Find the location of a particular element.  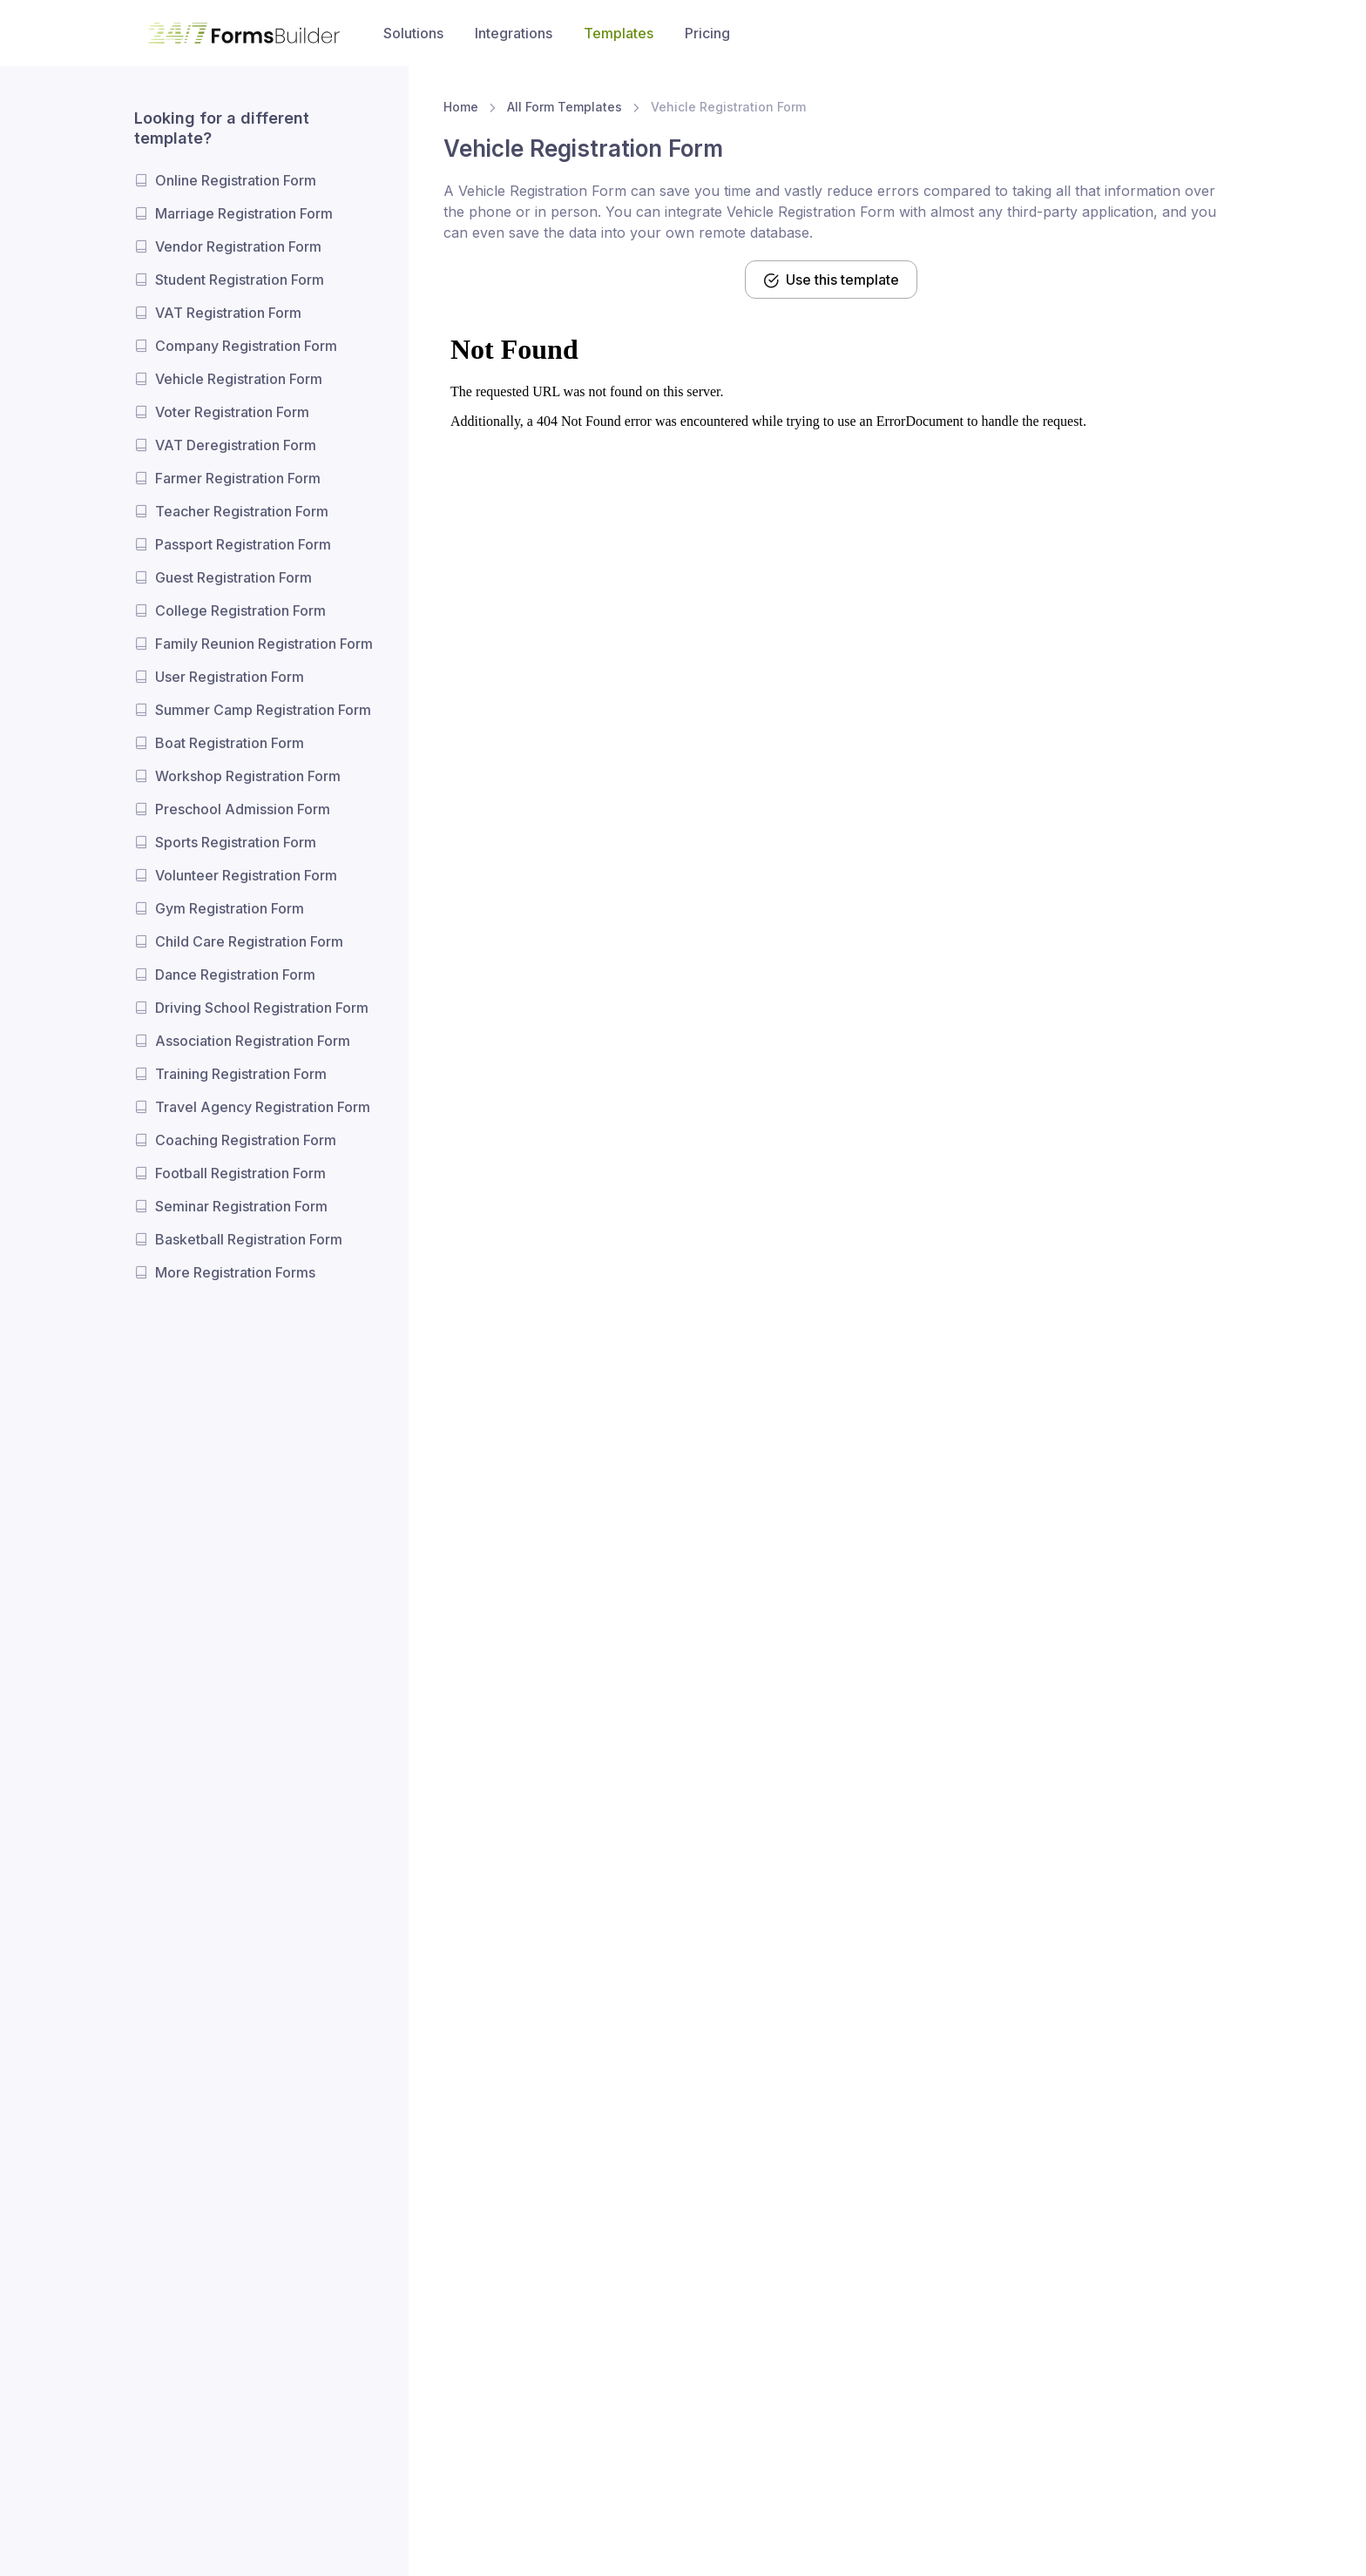

Preschool Admission Form is located at coordinates (242, 809).